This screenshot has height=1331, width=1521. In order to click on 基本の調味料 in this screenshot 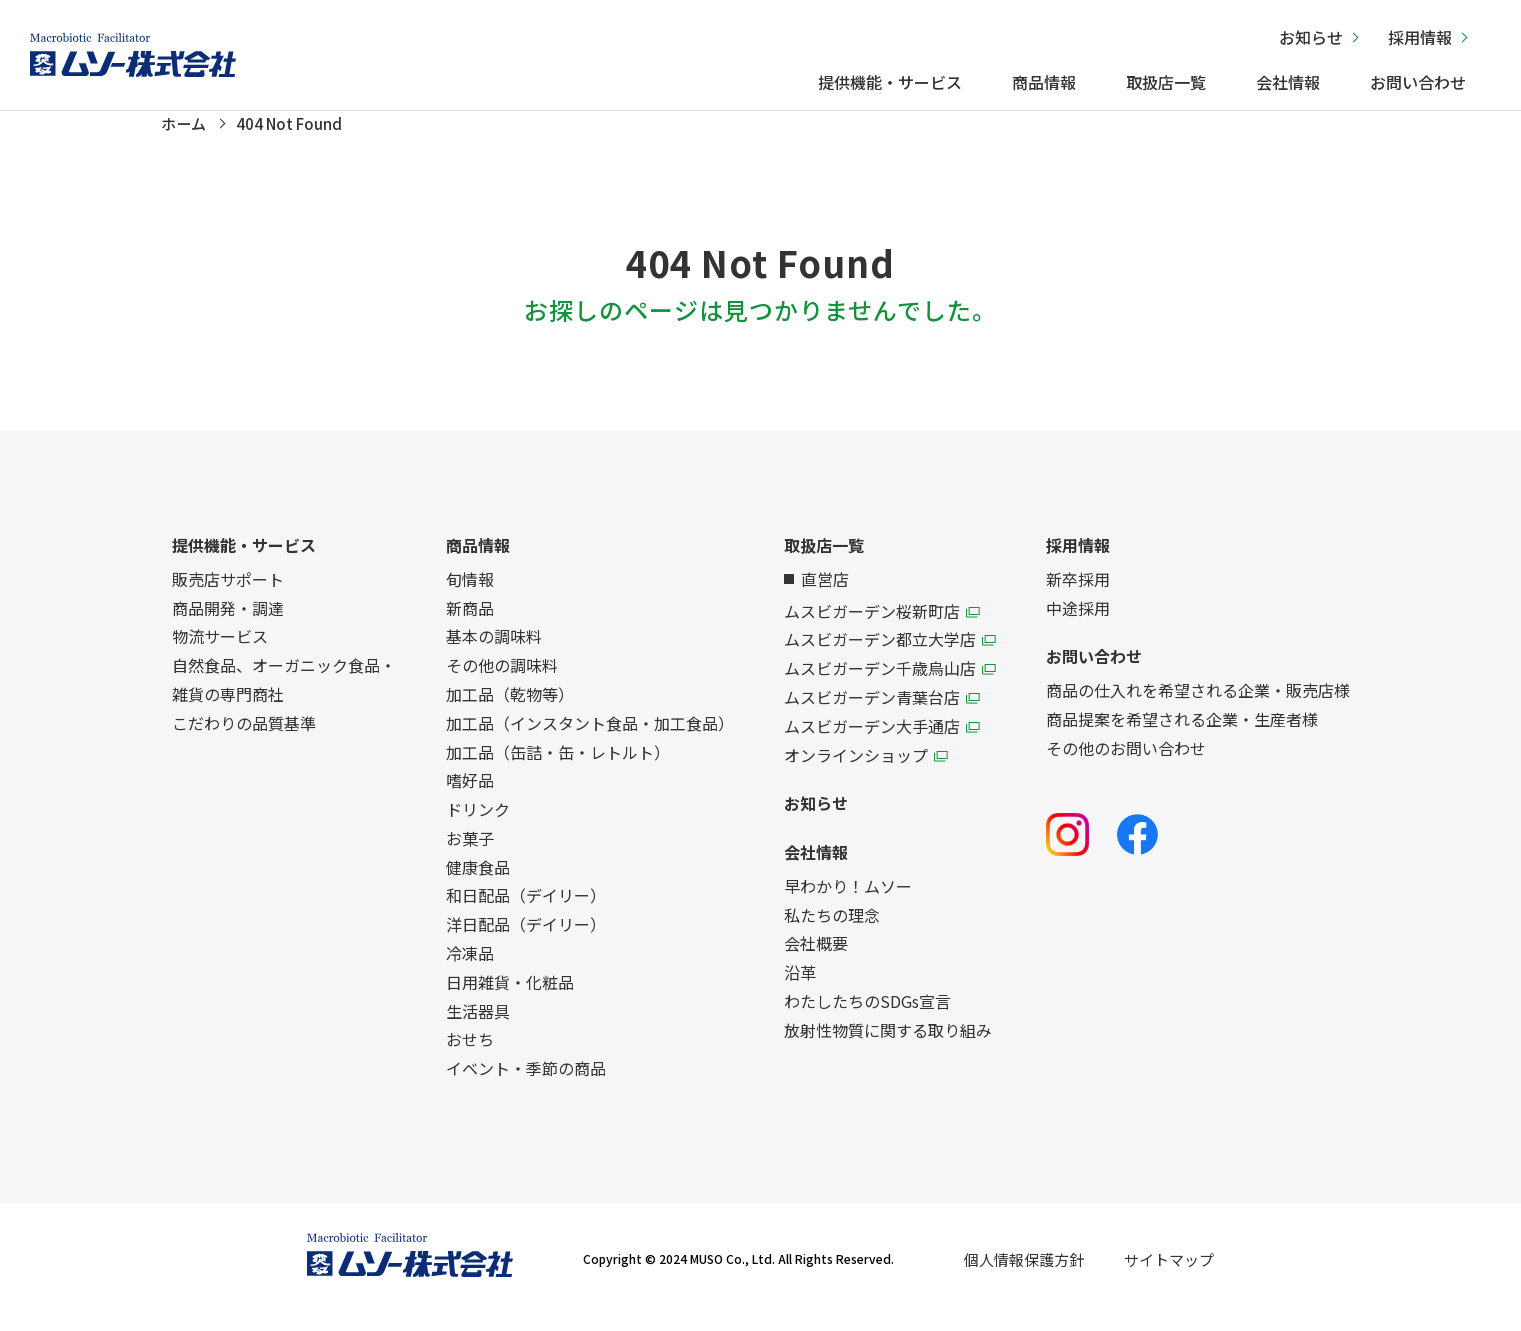, I will do `click(494, 653)`.